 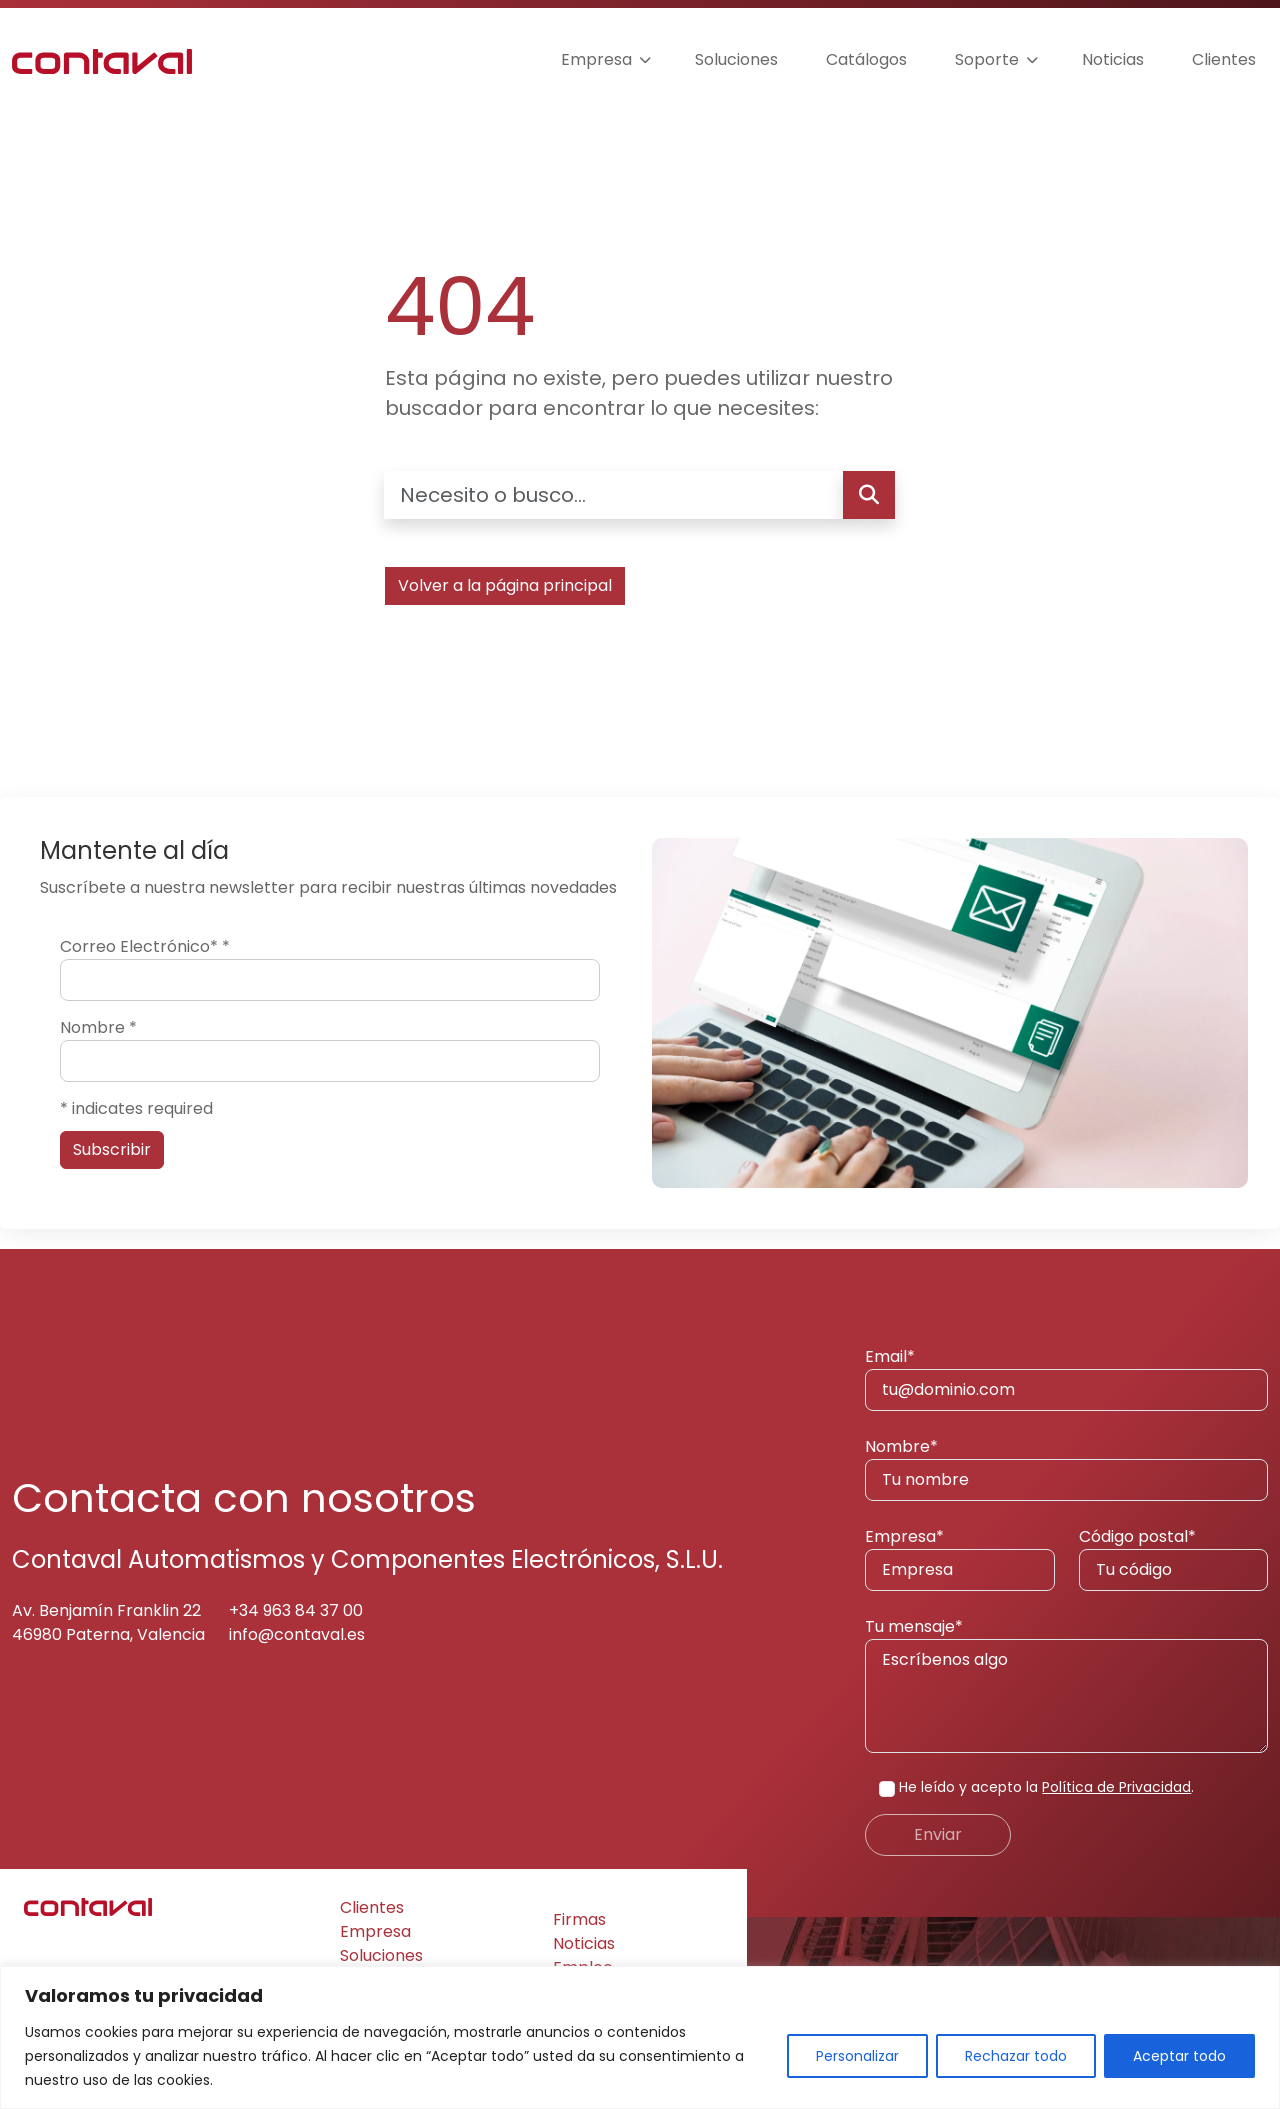 What do you see at coordinates (1224, 59) in the screenshot?
I see `Clientes` at bounding box center [1224, 59].